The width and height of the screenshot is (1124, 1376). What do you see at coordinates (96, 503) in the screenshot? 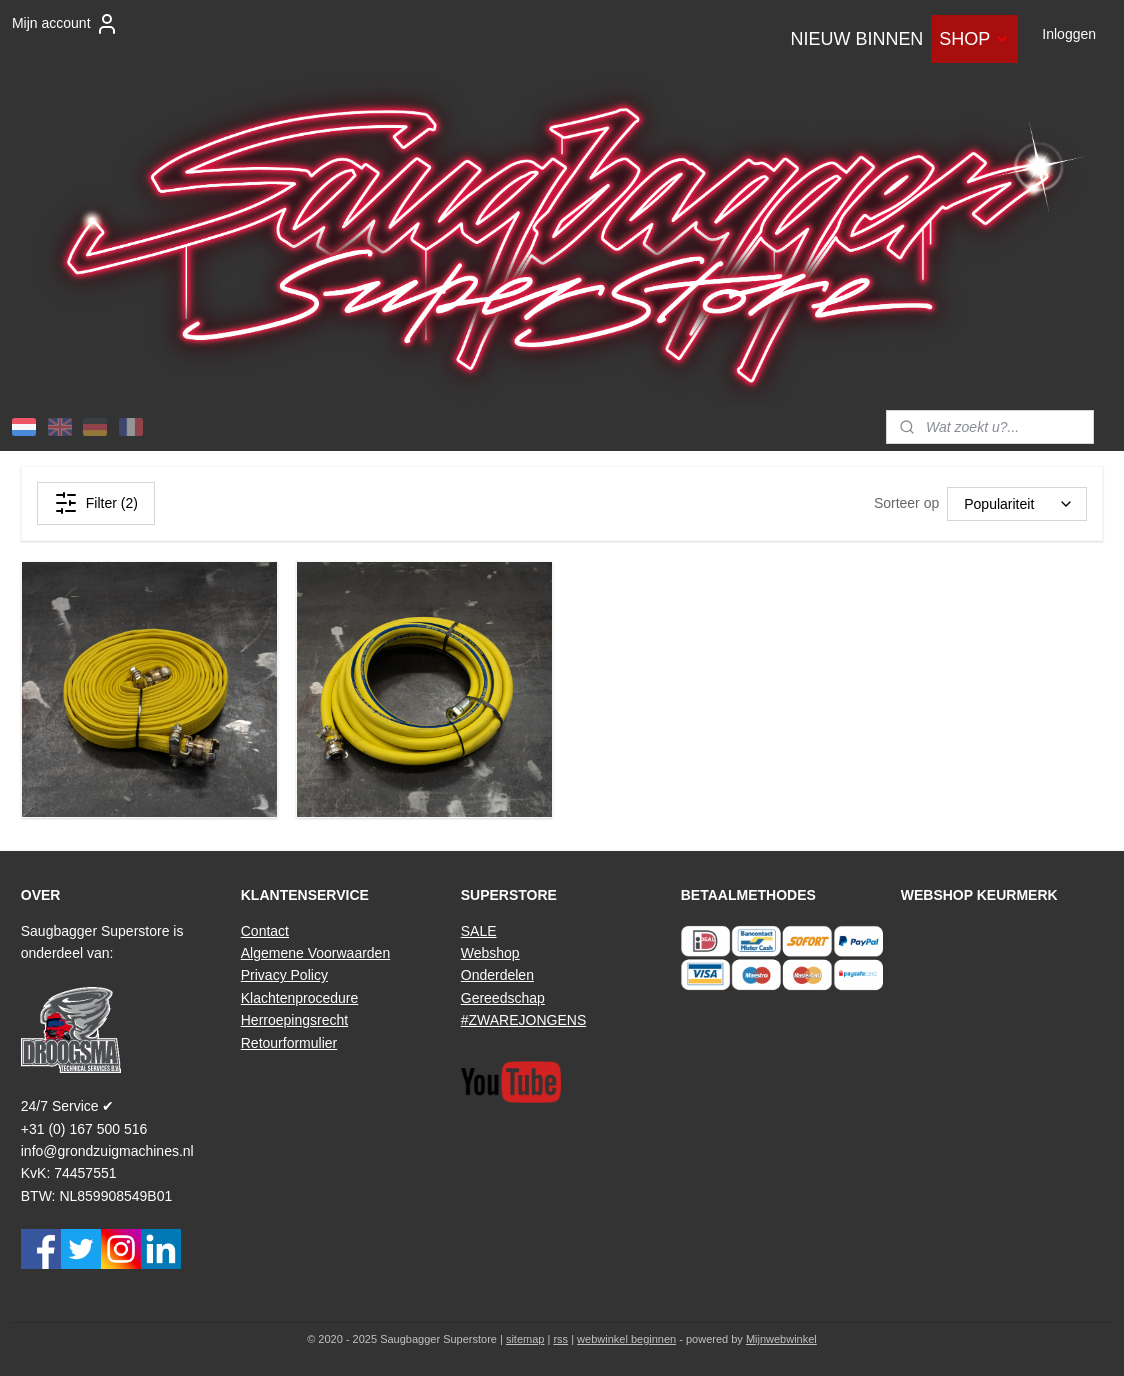
I see `Filter (2)` at bounding box center [96, 503].